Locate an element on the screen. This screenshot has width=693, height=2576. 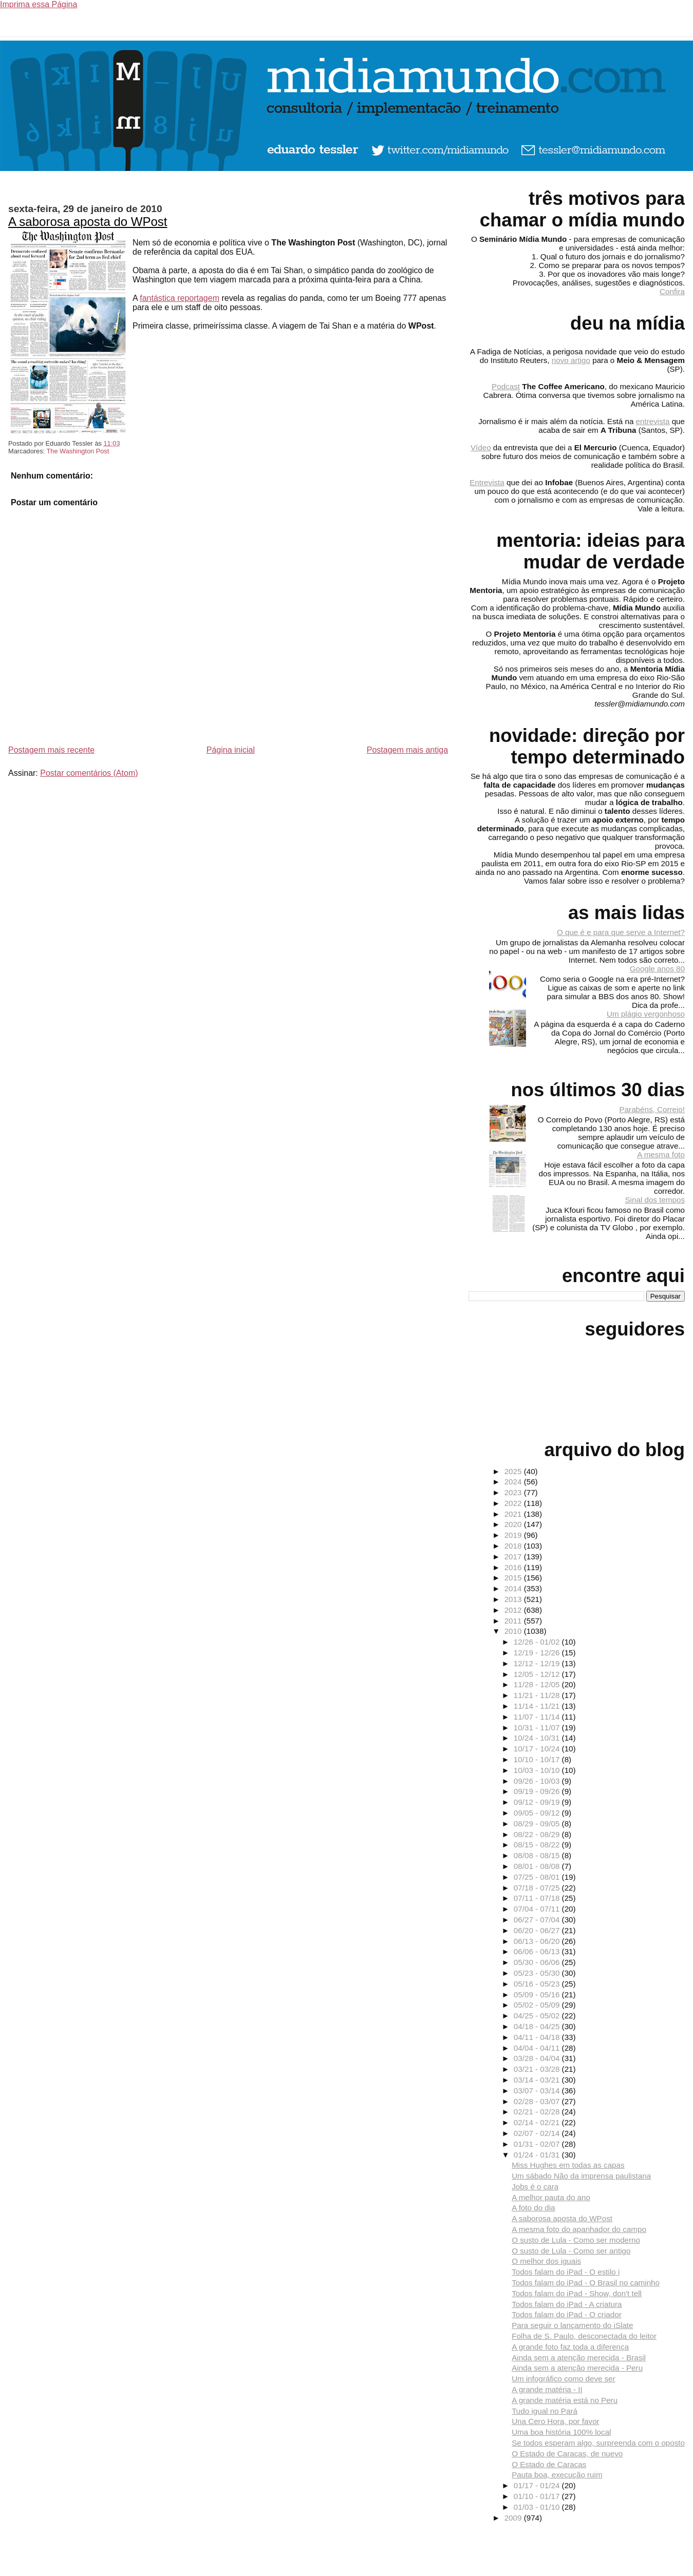
Folha de S. Paulo, desconectada do leitor is located at coordinates (584, 2336).